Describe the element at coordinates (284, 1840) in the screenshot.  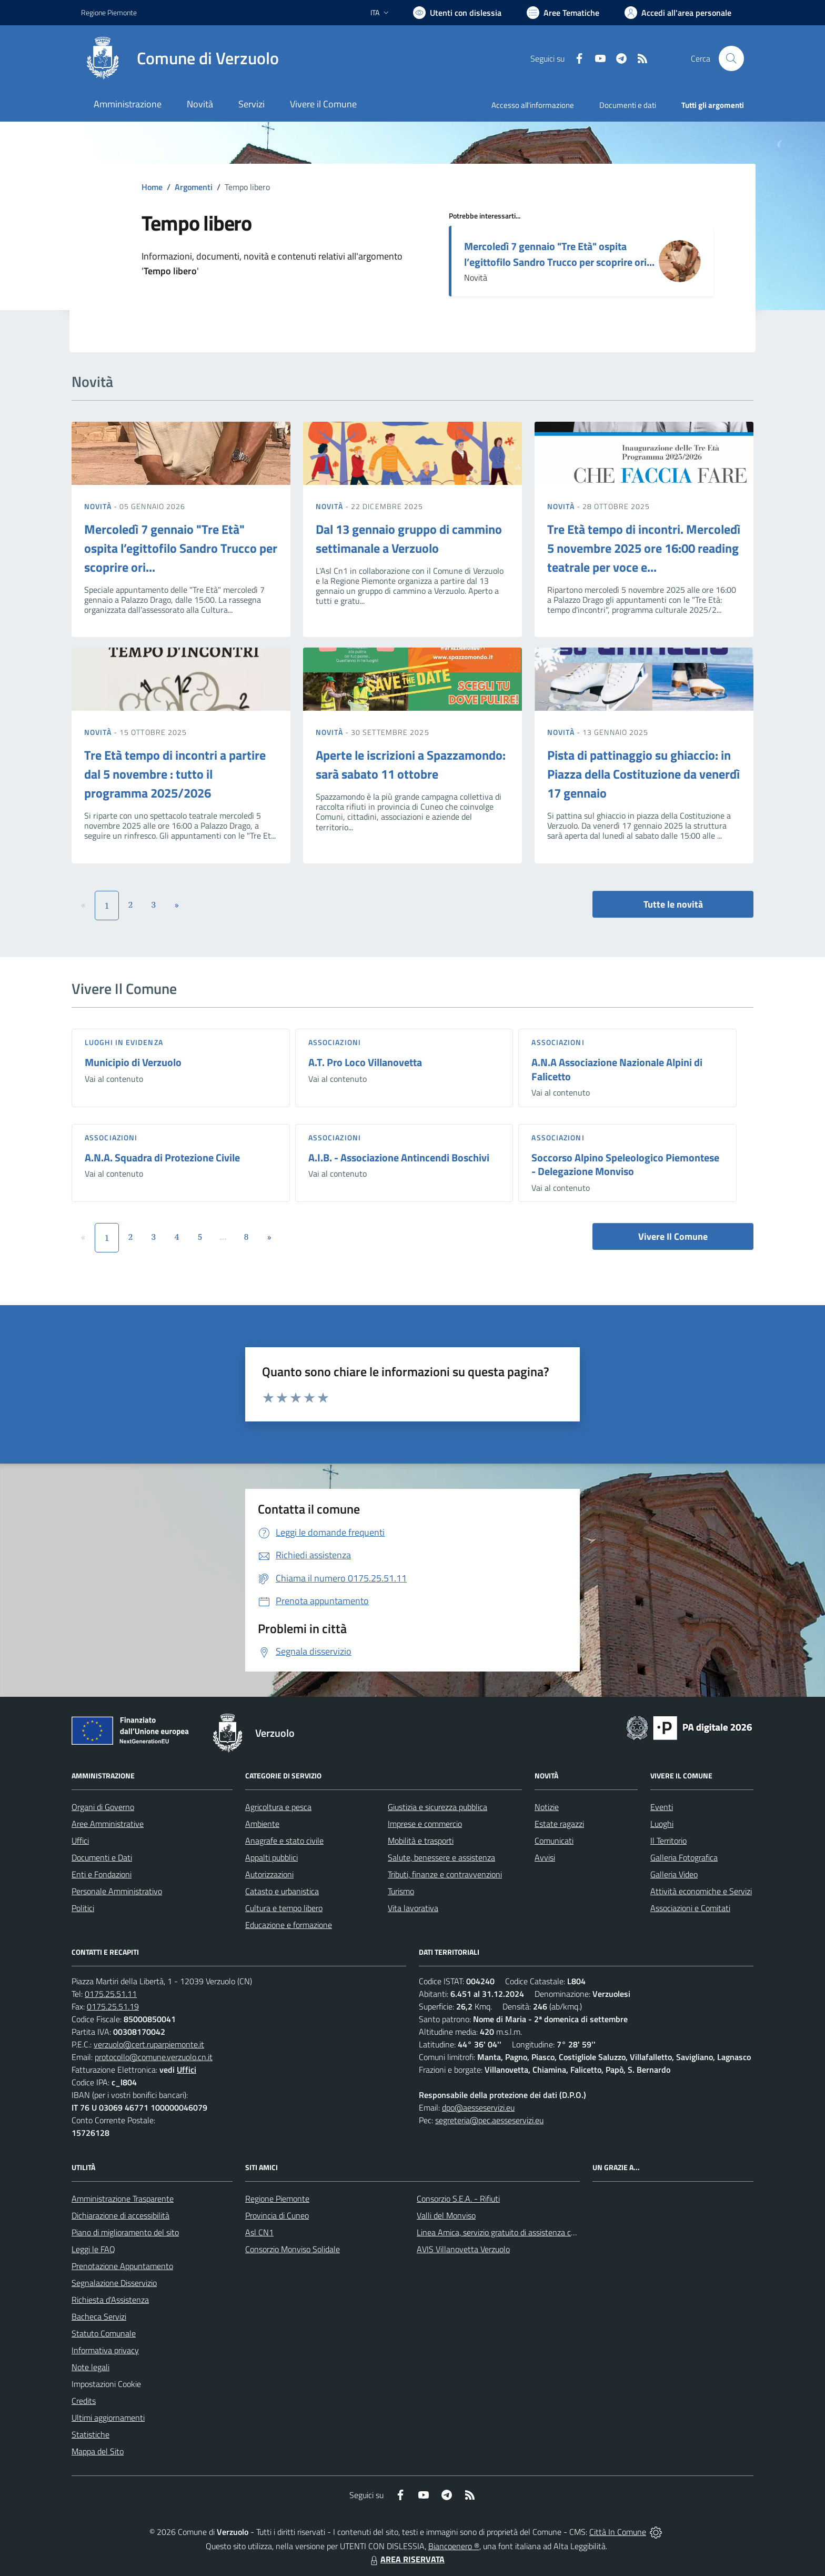
I see `Anagrafe e stato civile` at that location.